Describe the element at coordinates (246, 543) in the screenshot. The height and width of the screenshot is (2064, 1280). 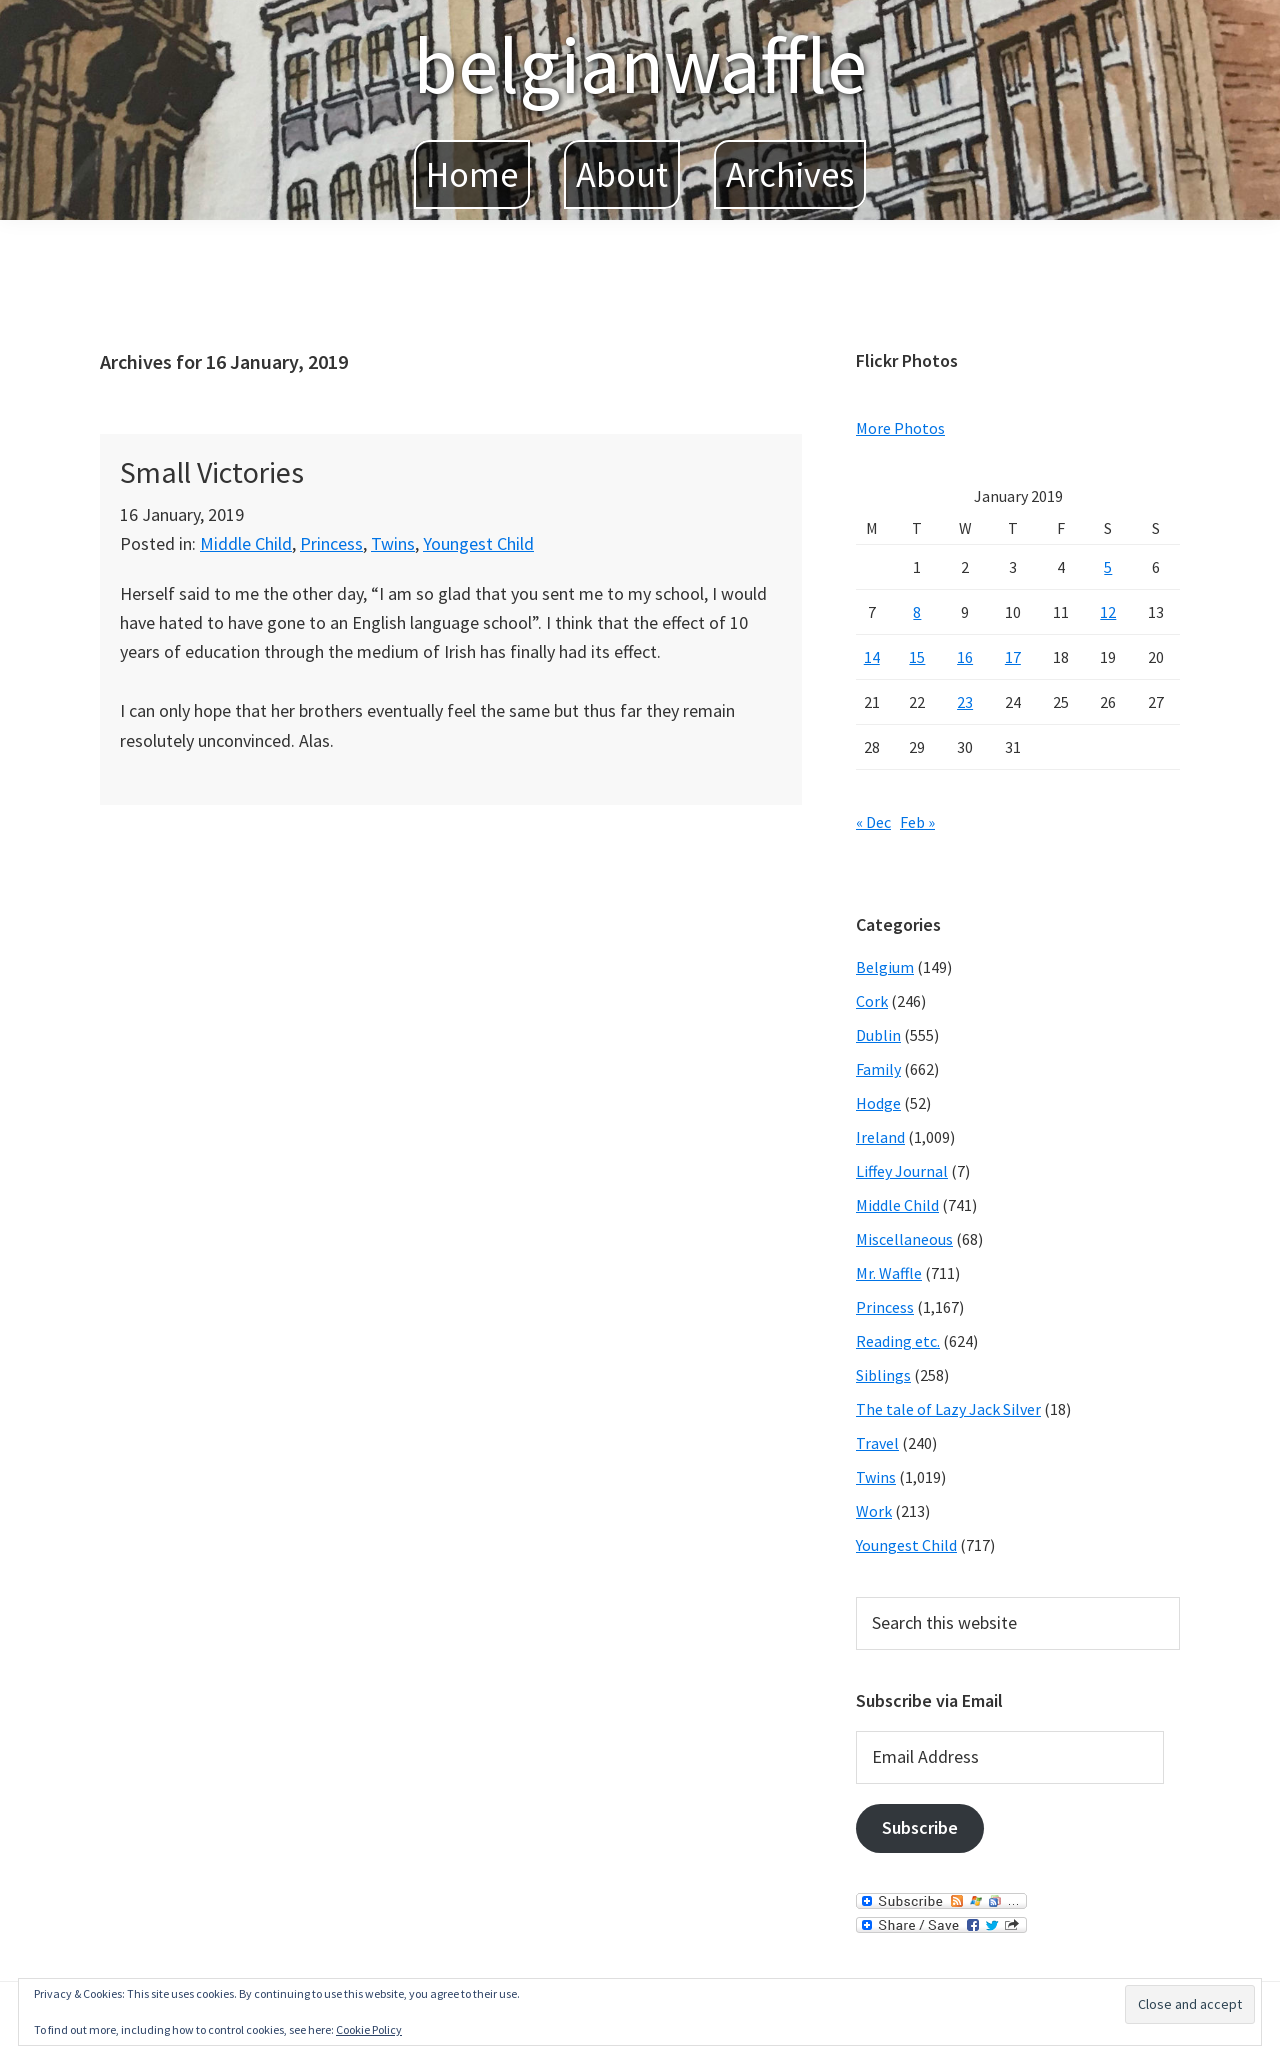
I see `Middle Child` at that location.